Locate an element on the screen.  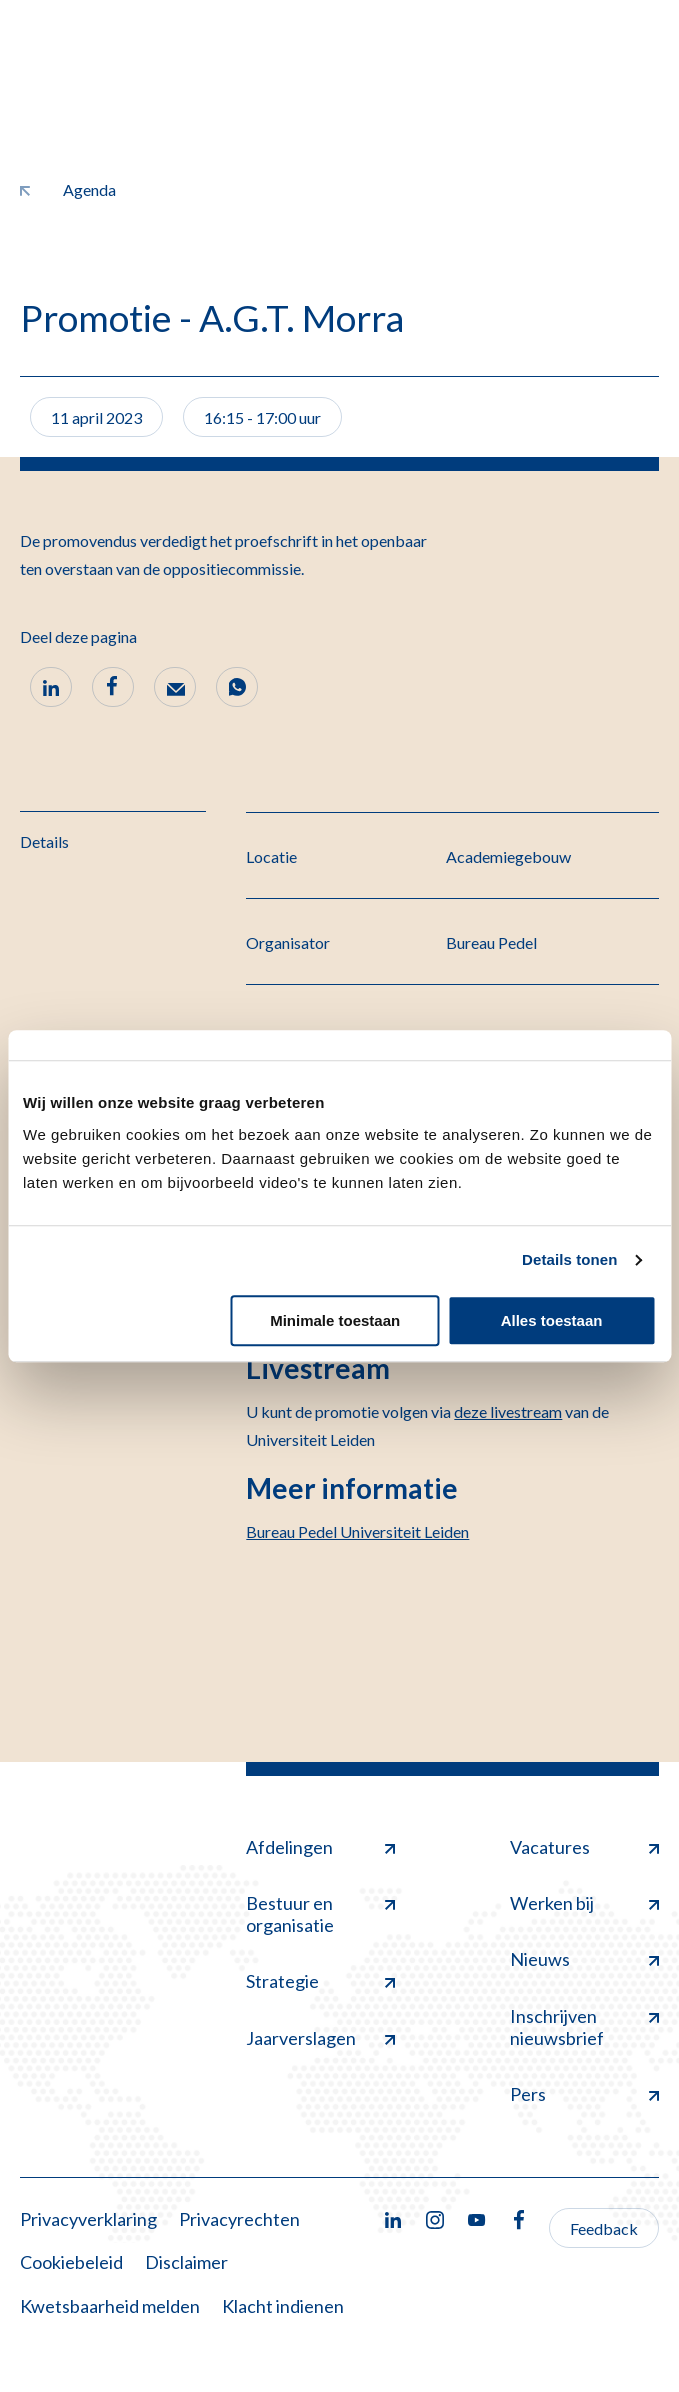
Vacatures is located at coordinates (584, 1847).